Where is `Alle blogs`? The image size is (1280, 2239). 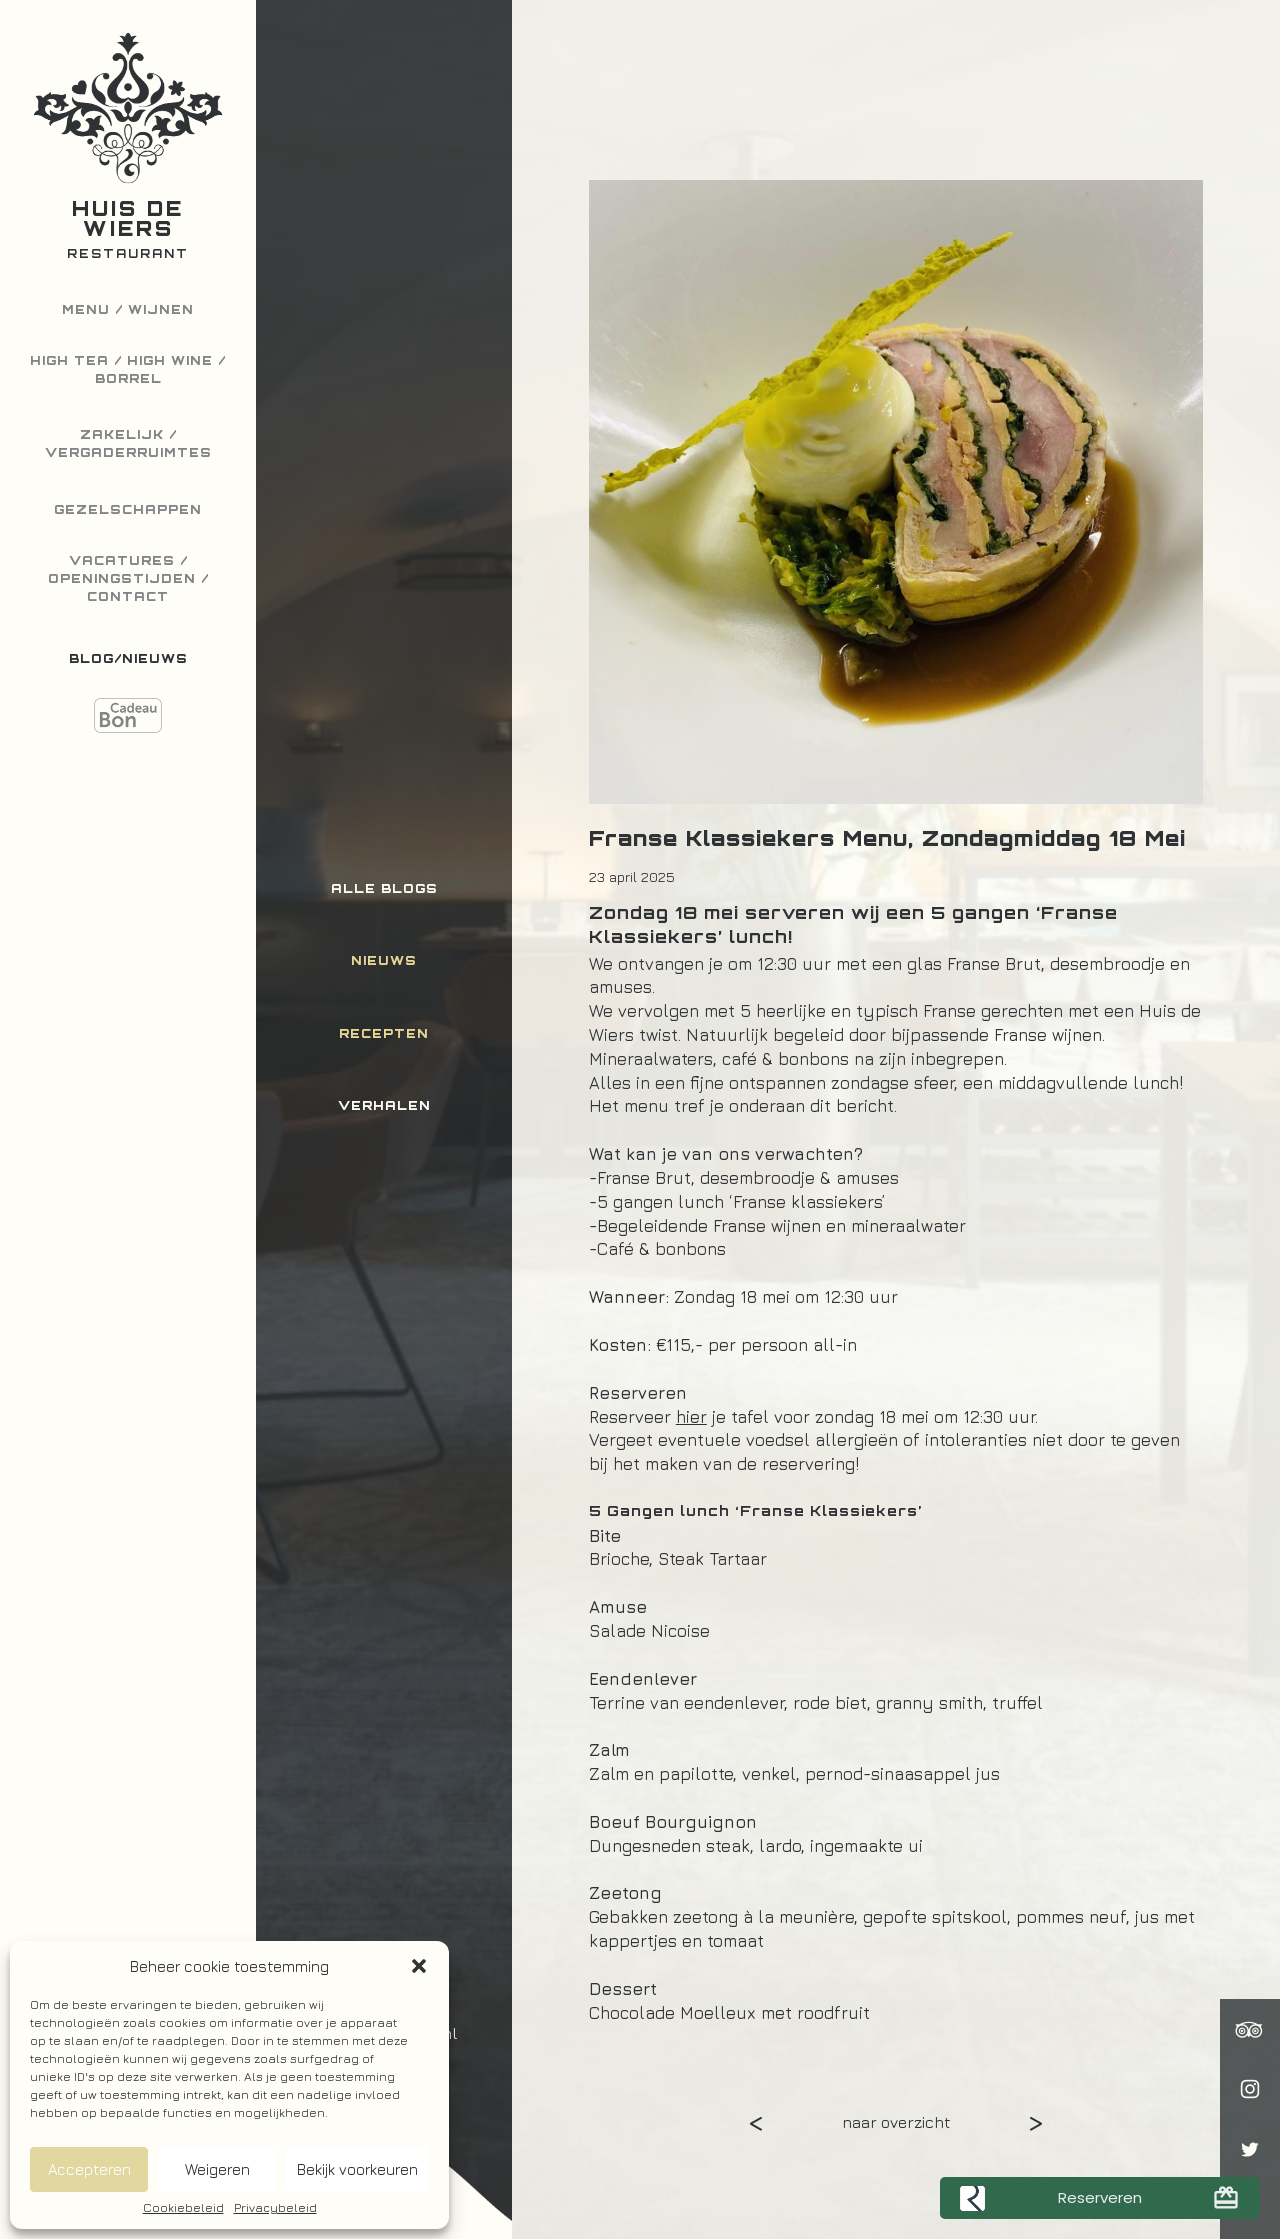
Alle blogs is located at coordinates (384, 888).